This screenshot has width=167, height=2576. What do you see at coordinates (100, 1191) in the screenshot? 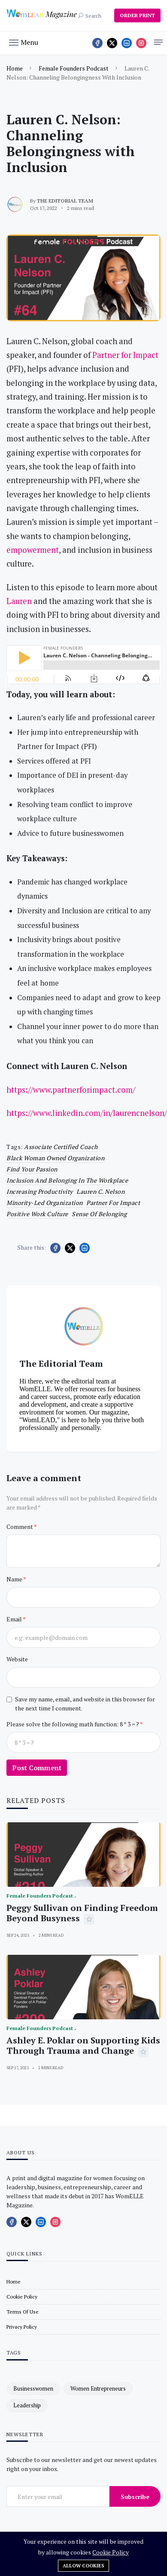
I see `Lauren C. Nelson` at bounding box center [100, 1191].